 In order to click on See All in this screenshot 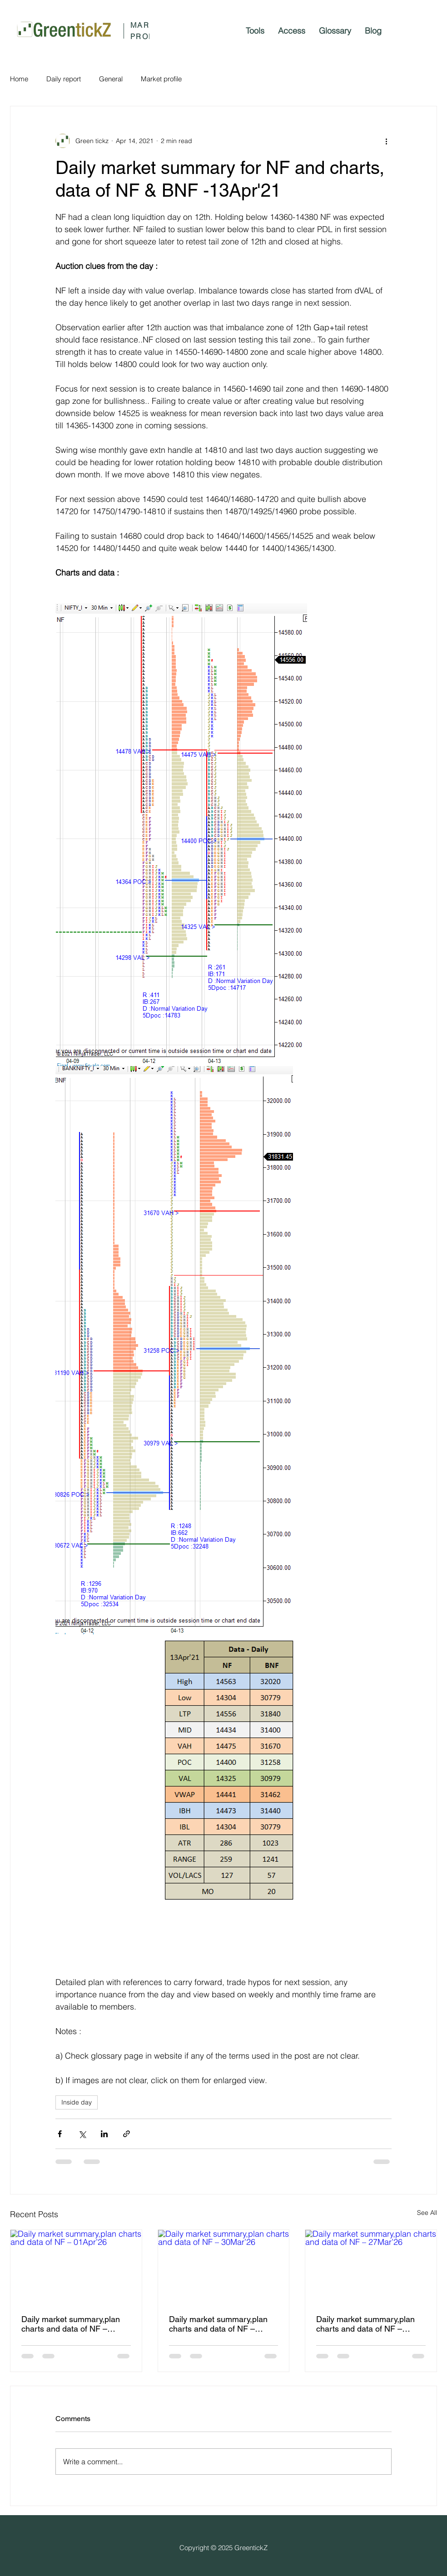, I will do `click(427, 2213)`.